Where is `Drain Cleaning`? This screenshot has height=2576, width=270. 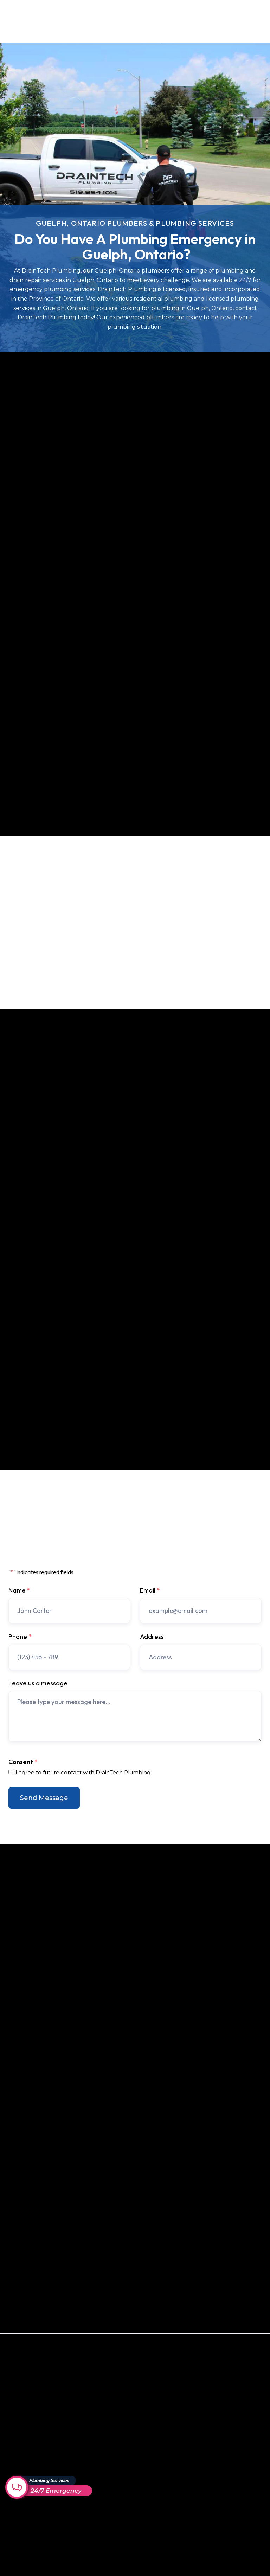 Drain Cleaning is located at coordinates (26, 2550).